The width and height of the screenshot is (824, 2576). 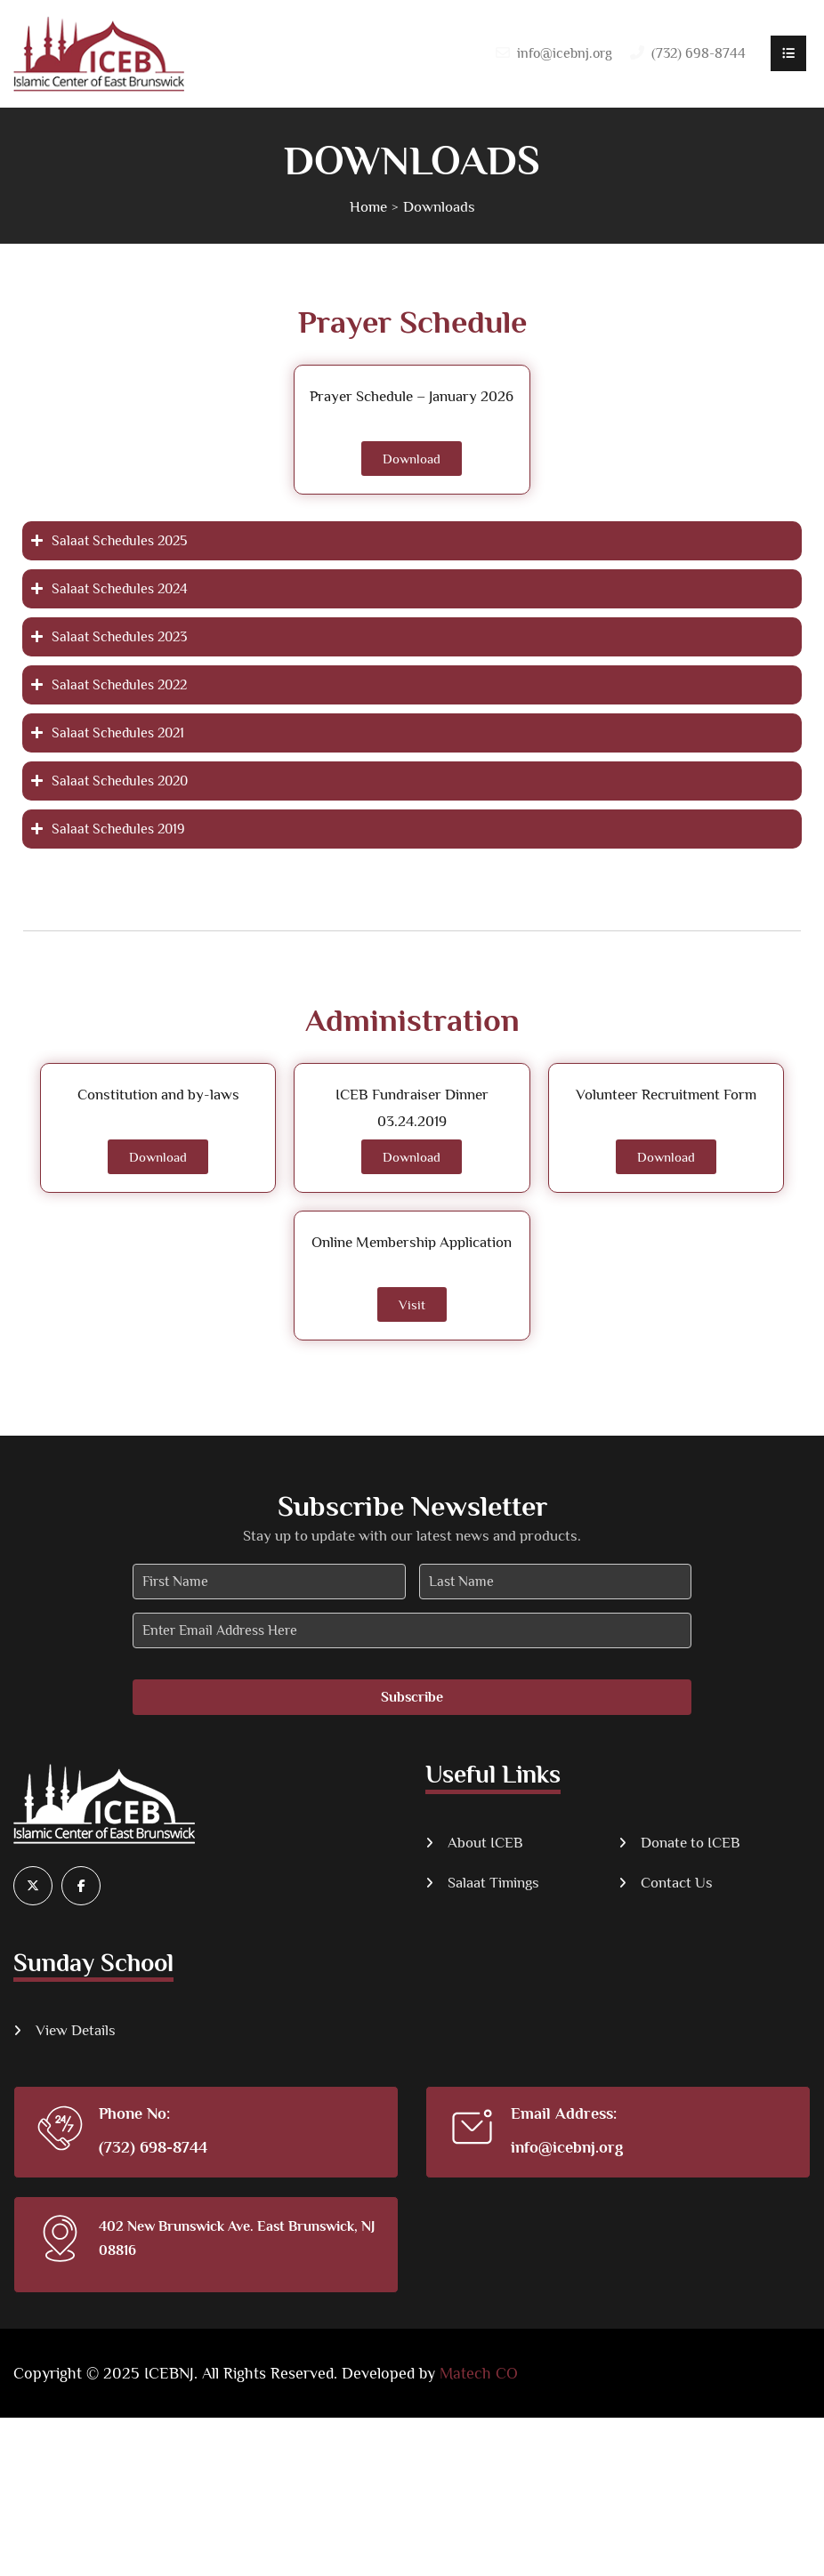 What do you see at coordinates (485, 1842) in the screenshot?
I see `About ICEB` at bounding box center [485, 1842].